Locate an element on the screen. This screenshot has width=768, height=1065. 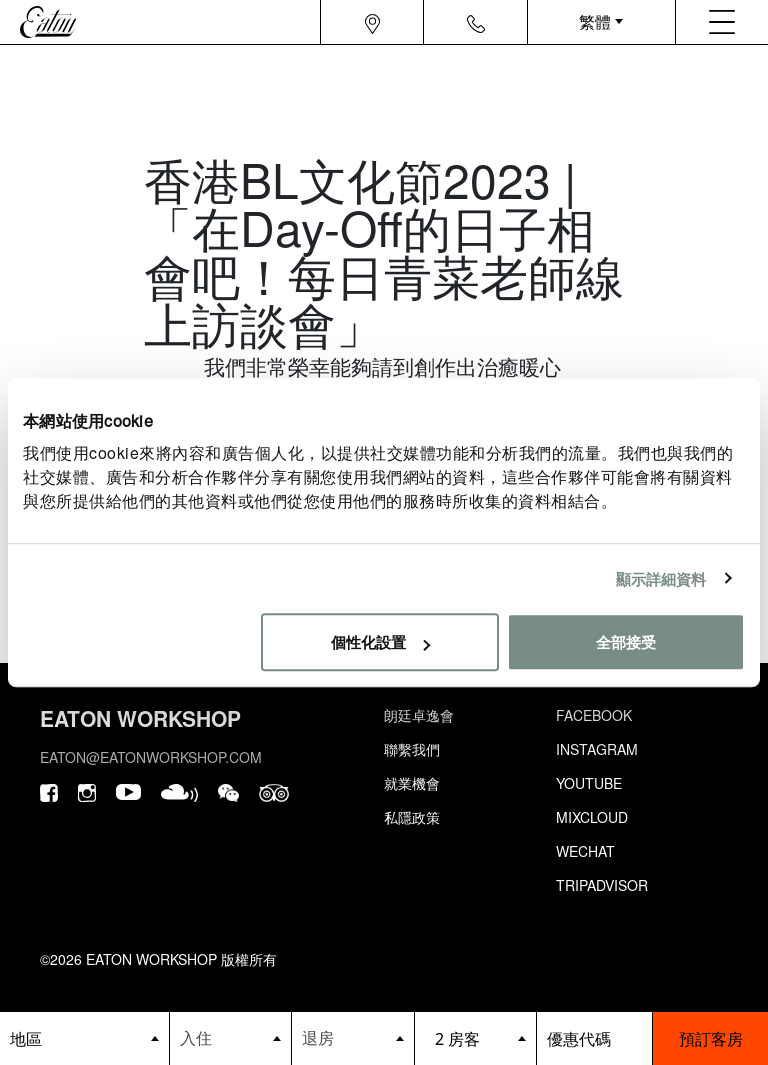
私隱政策 is located at coordinates (412, 817).